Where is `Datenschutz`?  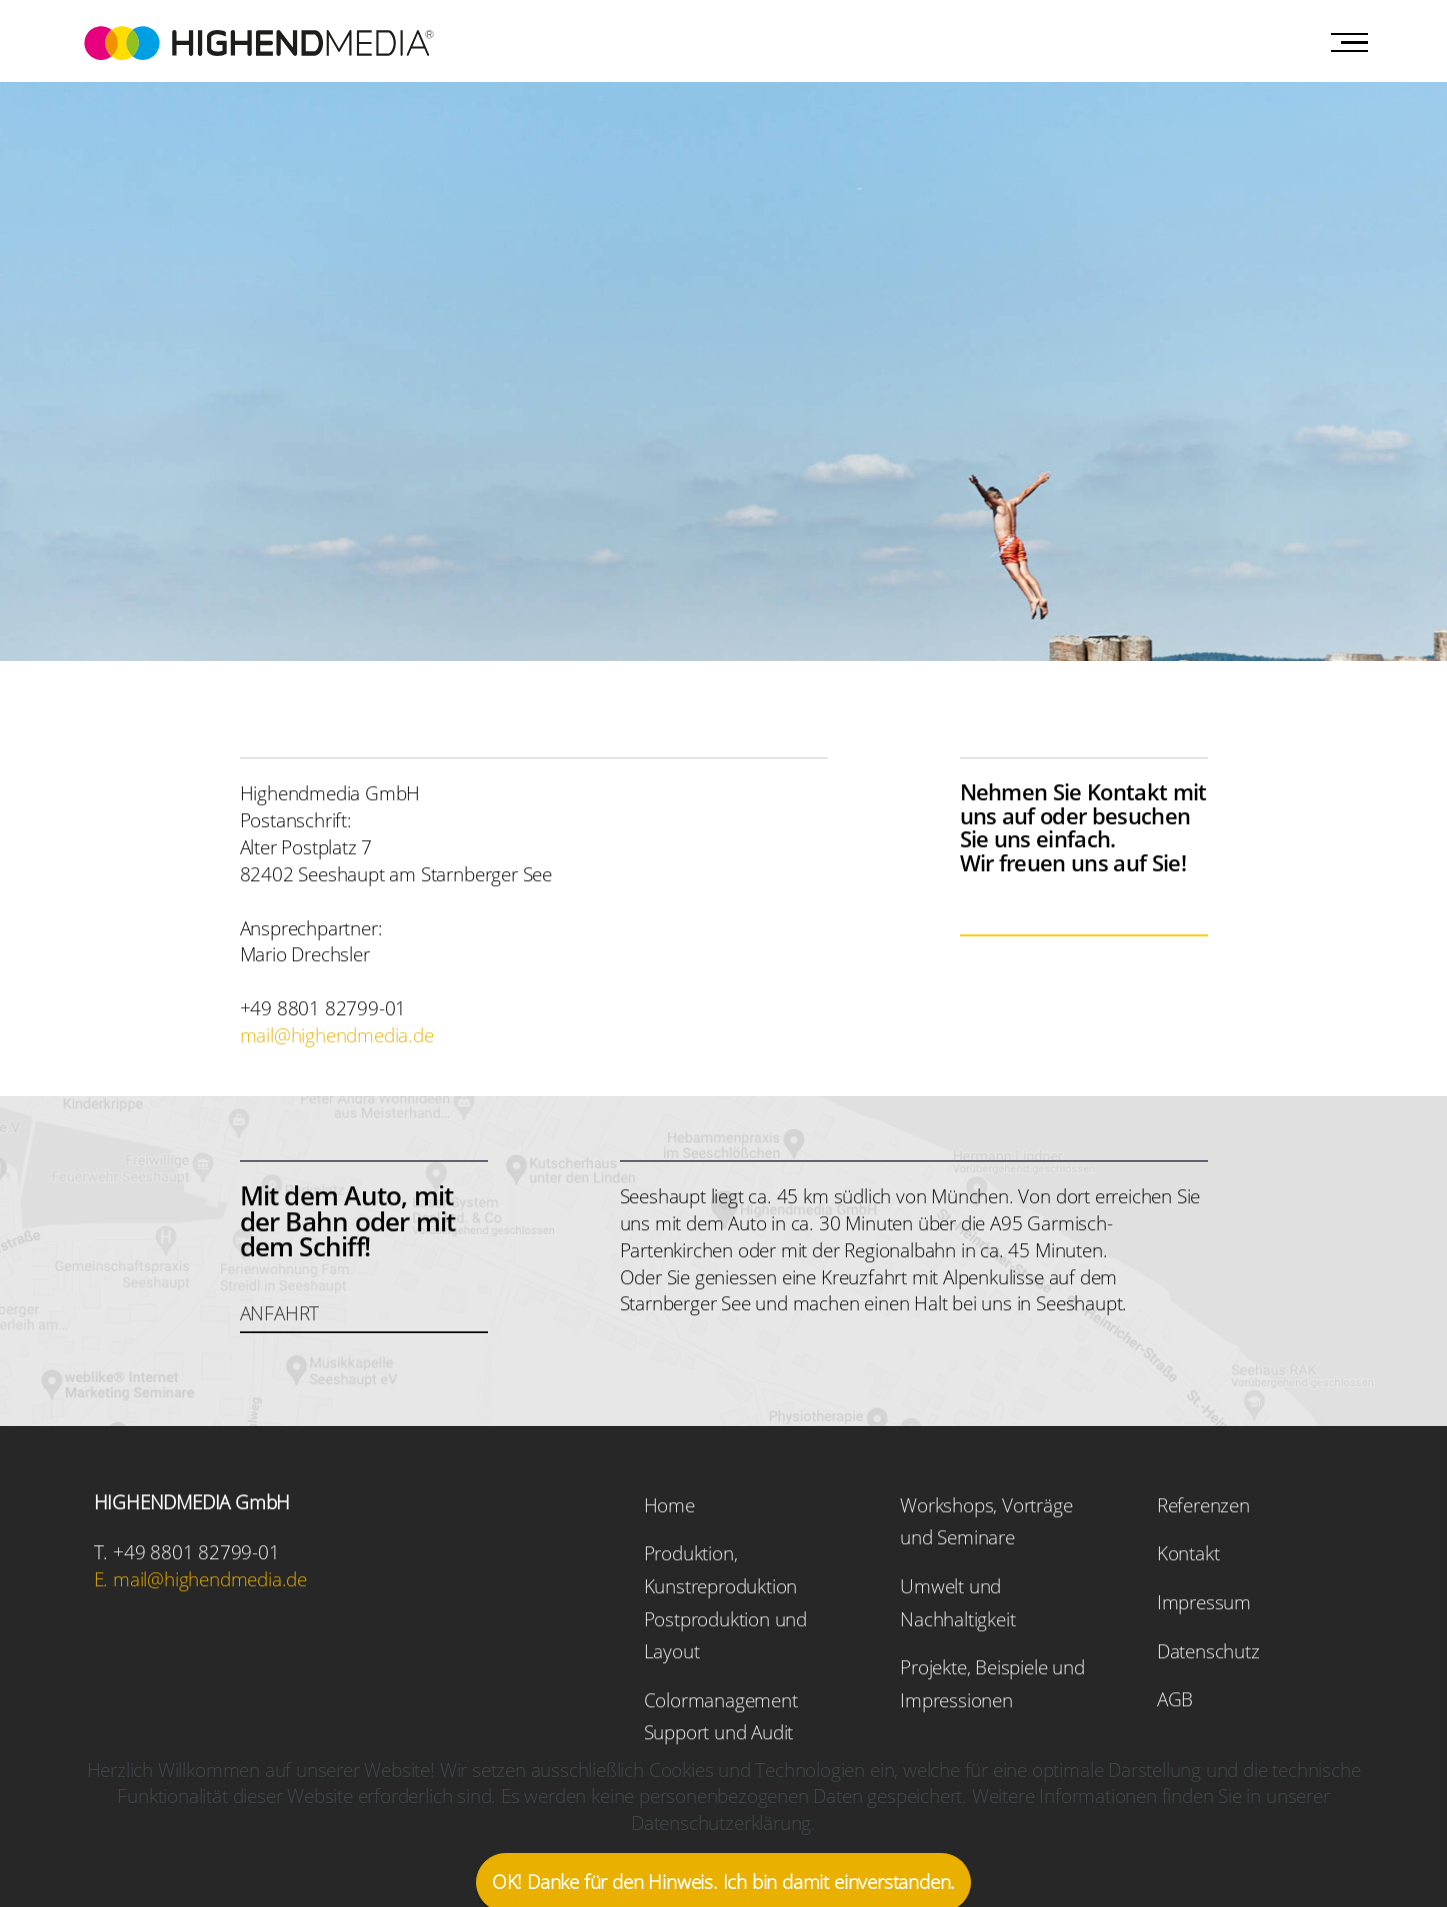
Datenschutz is located at coordinates (1208, 1685).